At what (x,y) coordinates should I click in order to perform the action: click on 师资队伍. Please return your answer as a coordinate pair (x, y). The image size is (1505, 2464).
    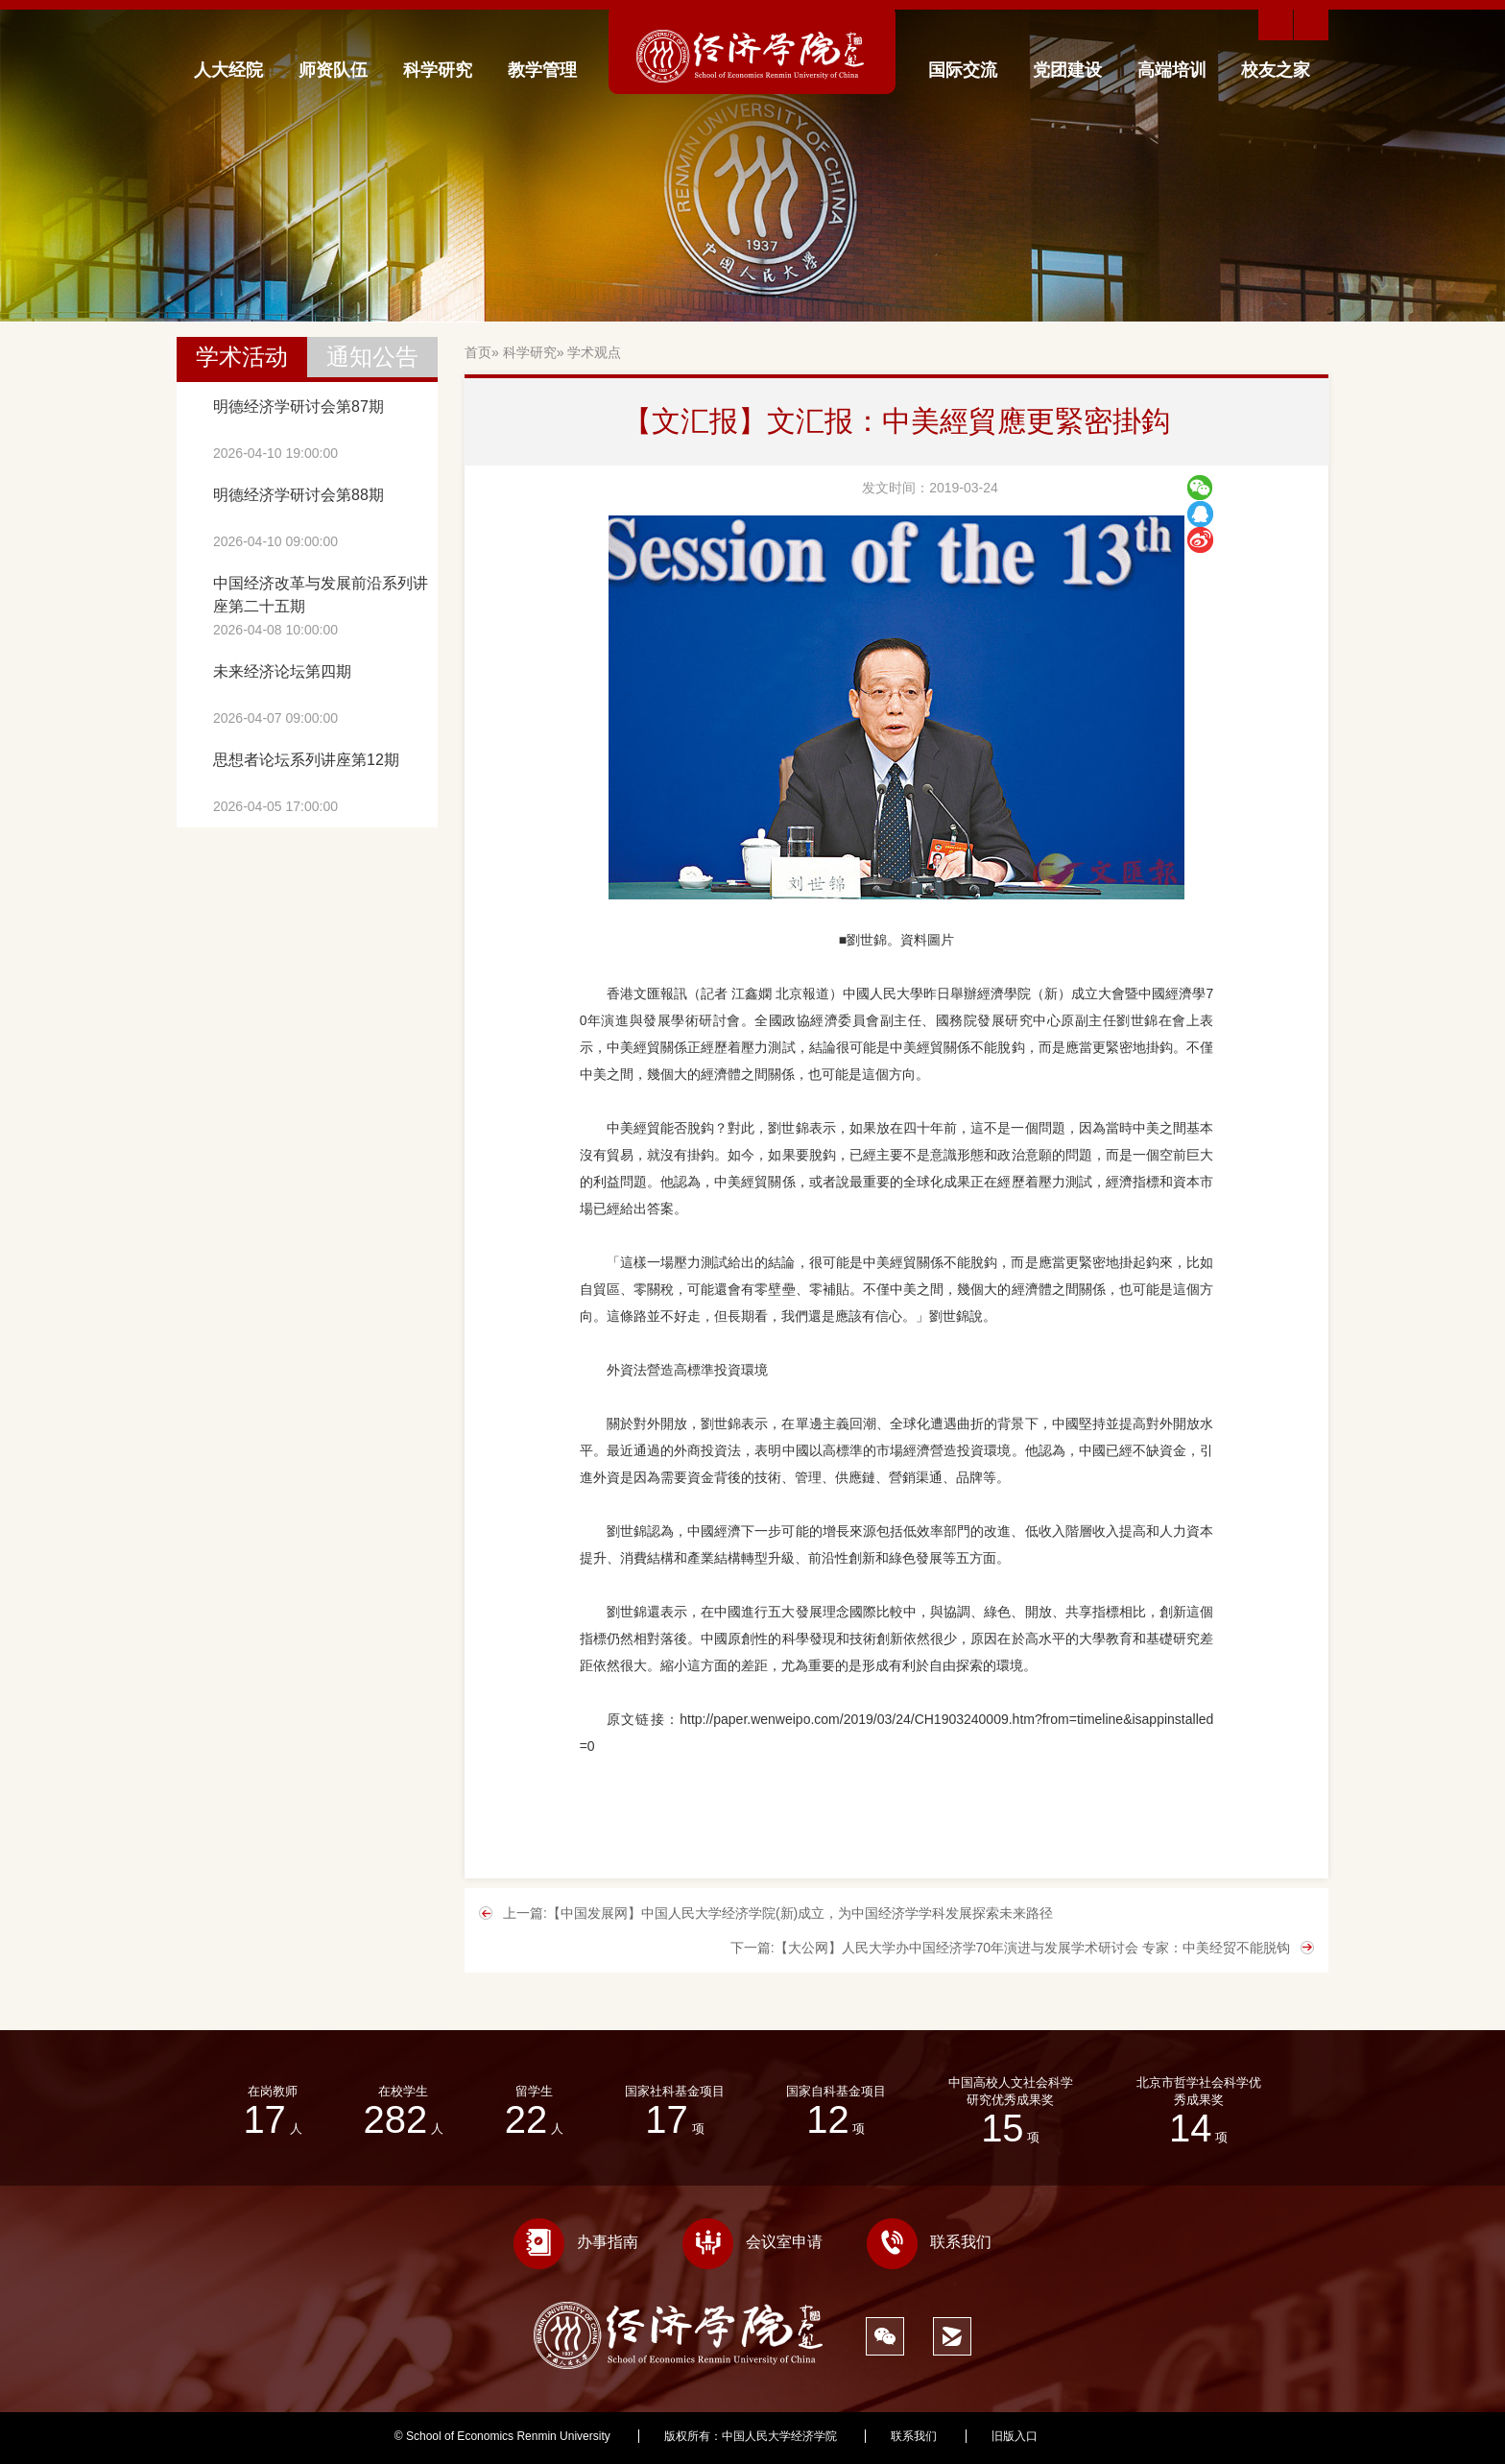
    Looking at the image, I should click on (333, 70).